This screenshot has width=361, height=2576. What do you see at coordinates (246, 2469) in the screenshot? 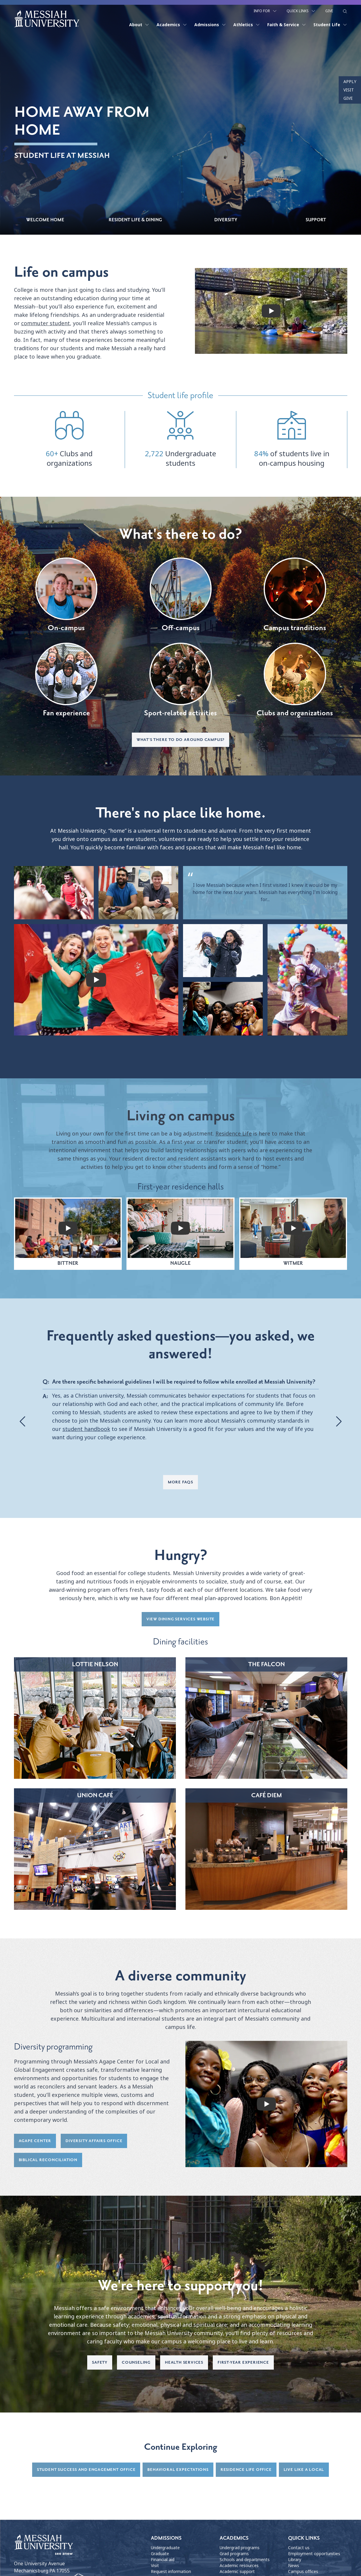
I see `Residence Life Office` at bounding box center [246, 2469].